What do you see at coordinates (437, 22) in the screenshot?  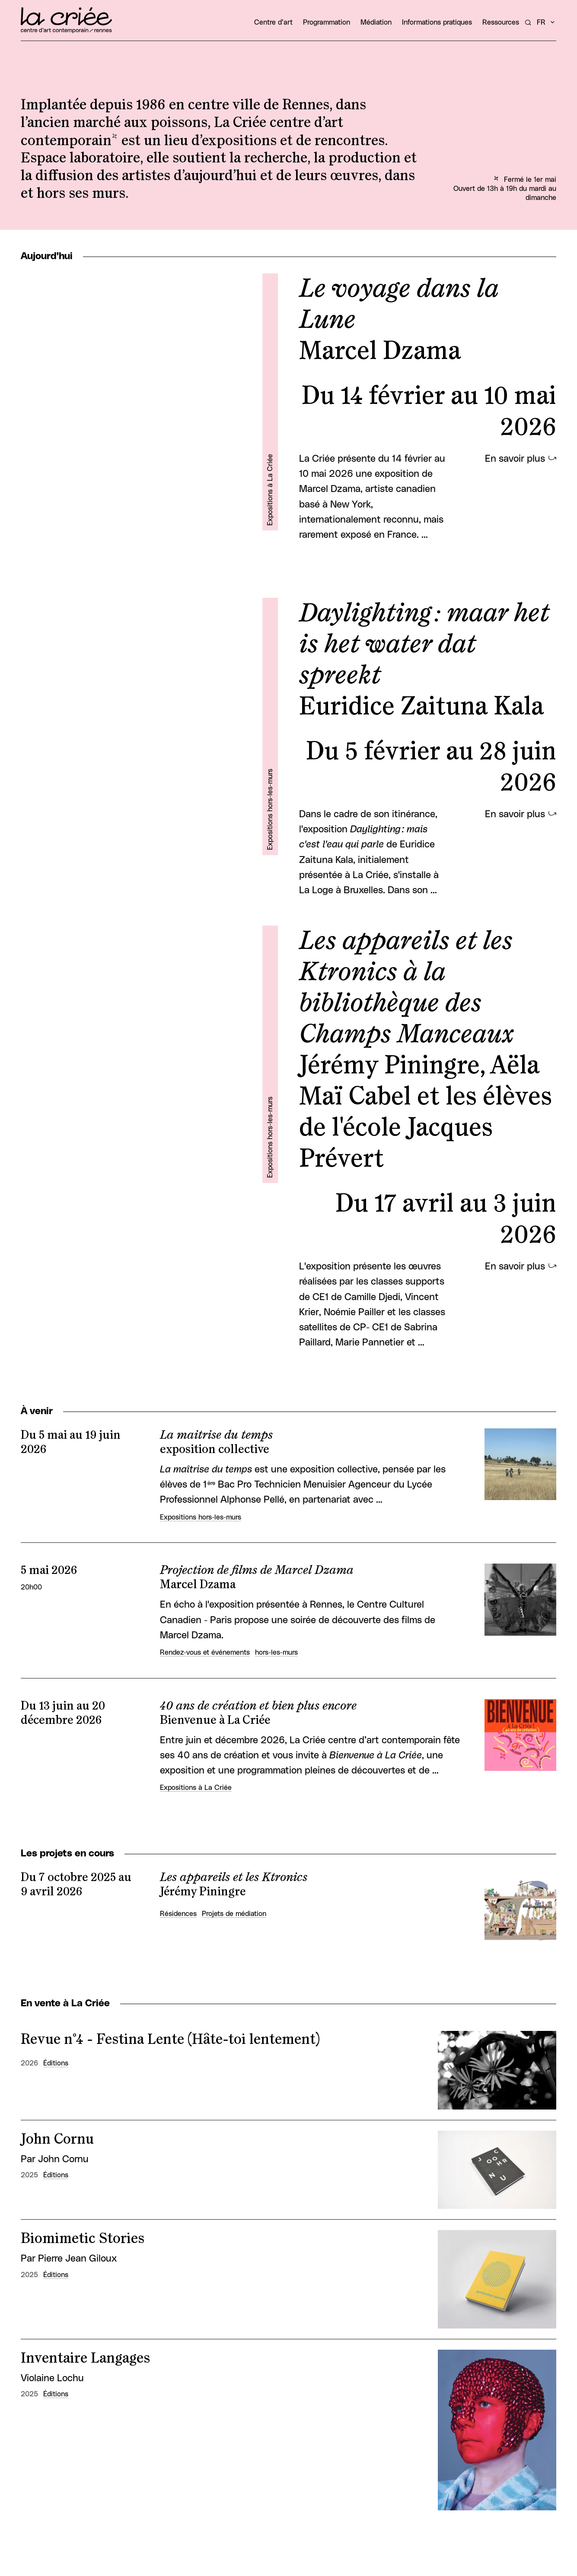 I see `Informations pratiques [button]` at bounding box center [437, 22].